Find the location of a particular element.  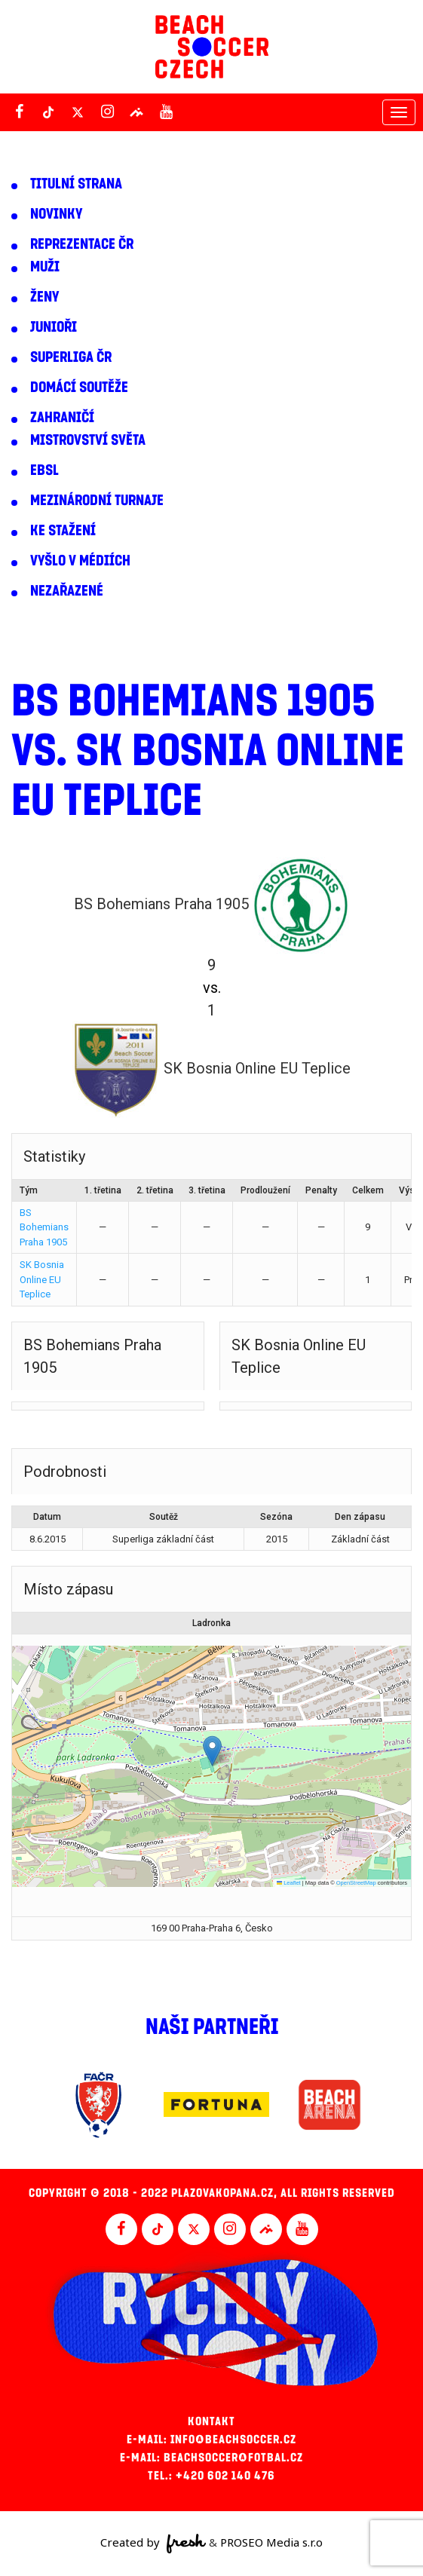

Mistrovství světa is located at coordinates (88, 440).